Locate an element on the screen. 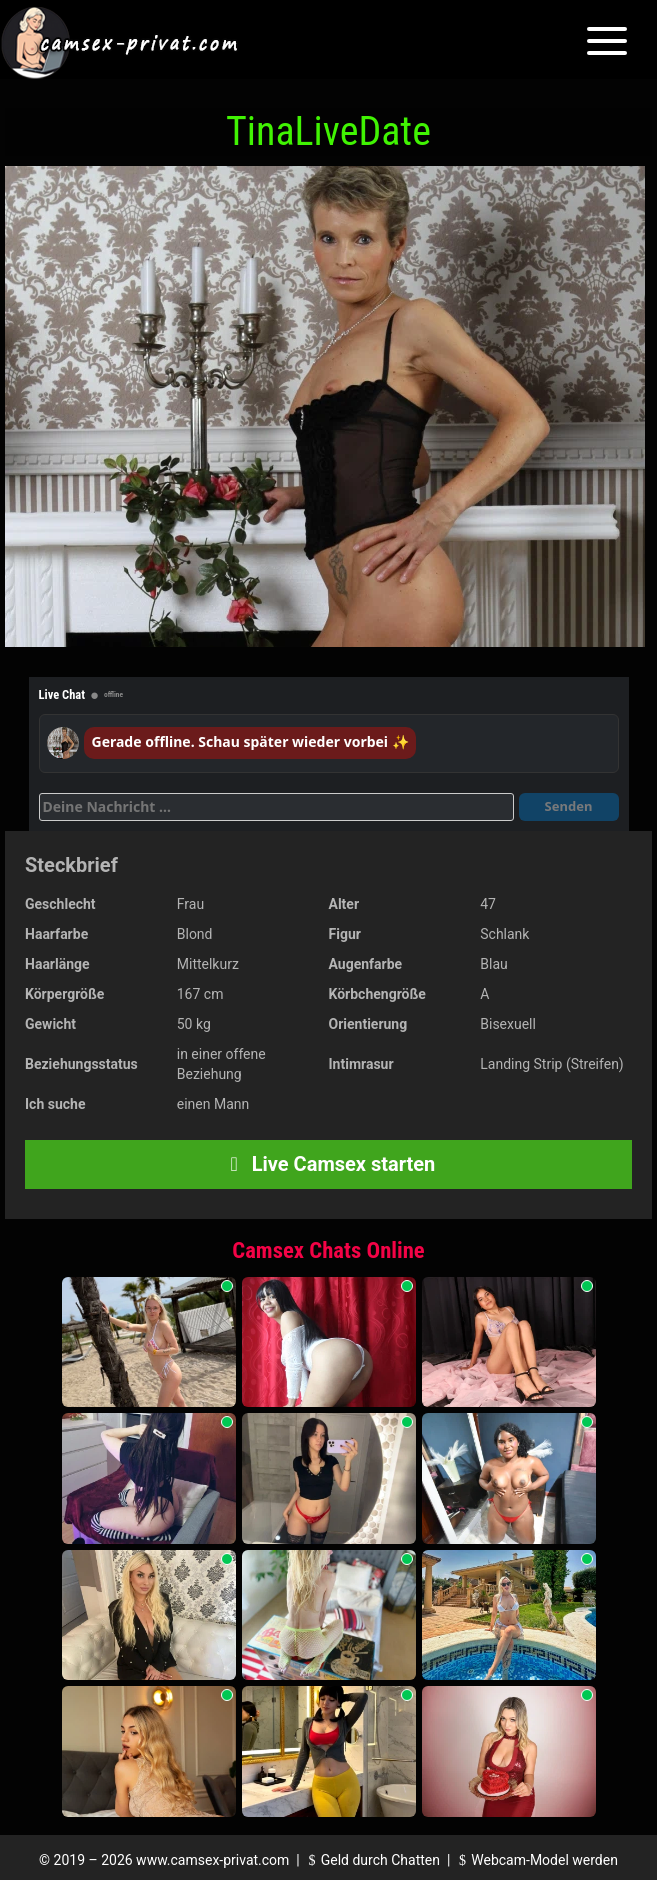 The height and width of the screenshot is (1880, 657). Webcam-Model werden is located at coordinates (536, 1860).